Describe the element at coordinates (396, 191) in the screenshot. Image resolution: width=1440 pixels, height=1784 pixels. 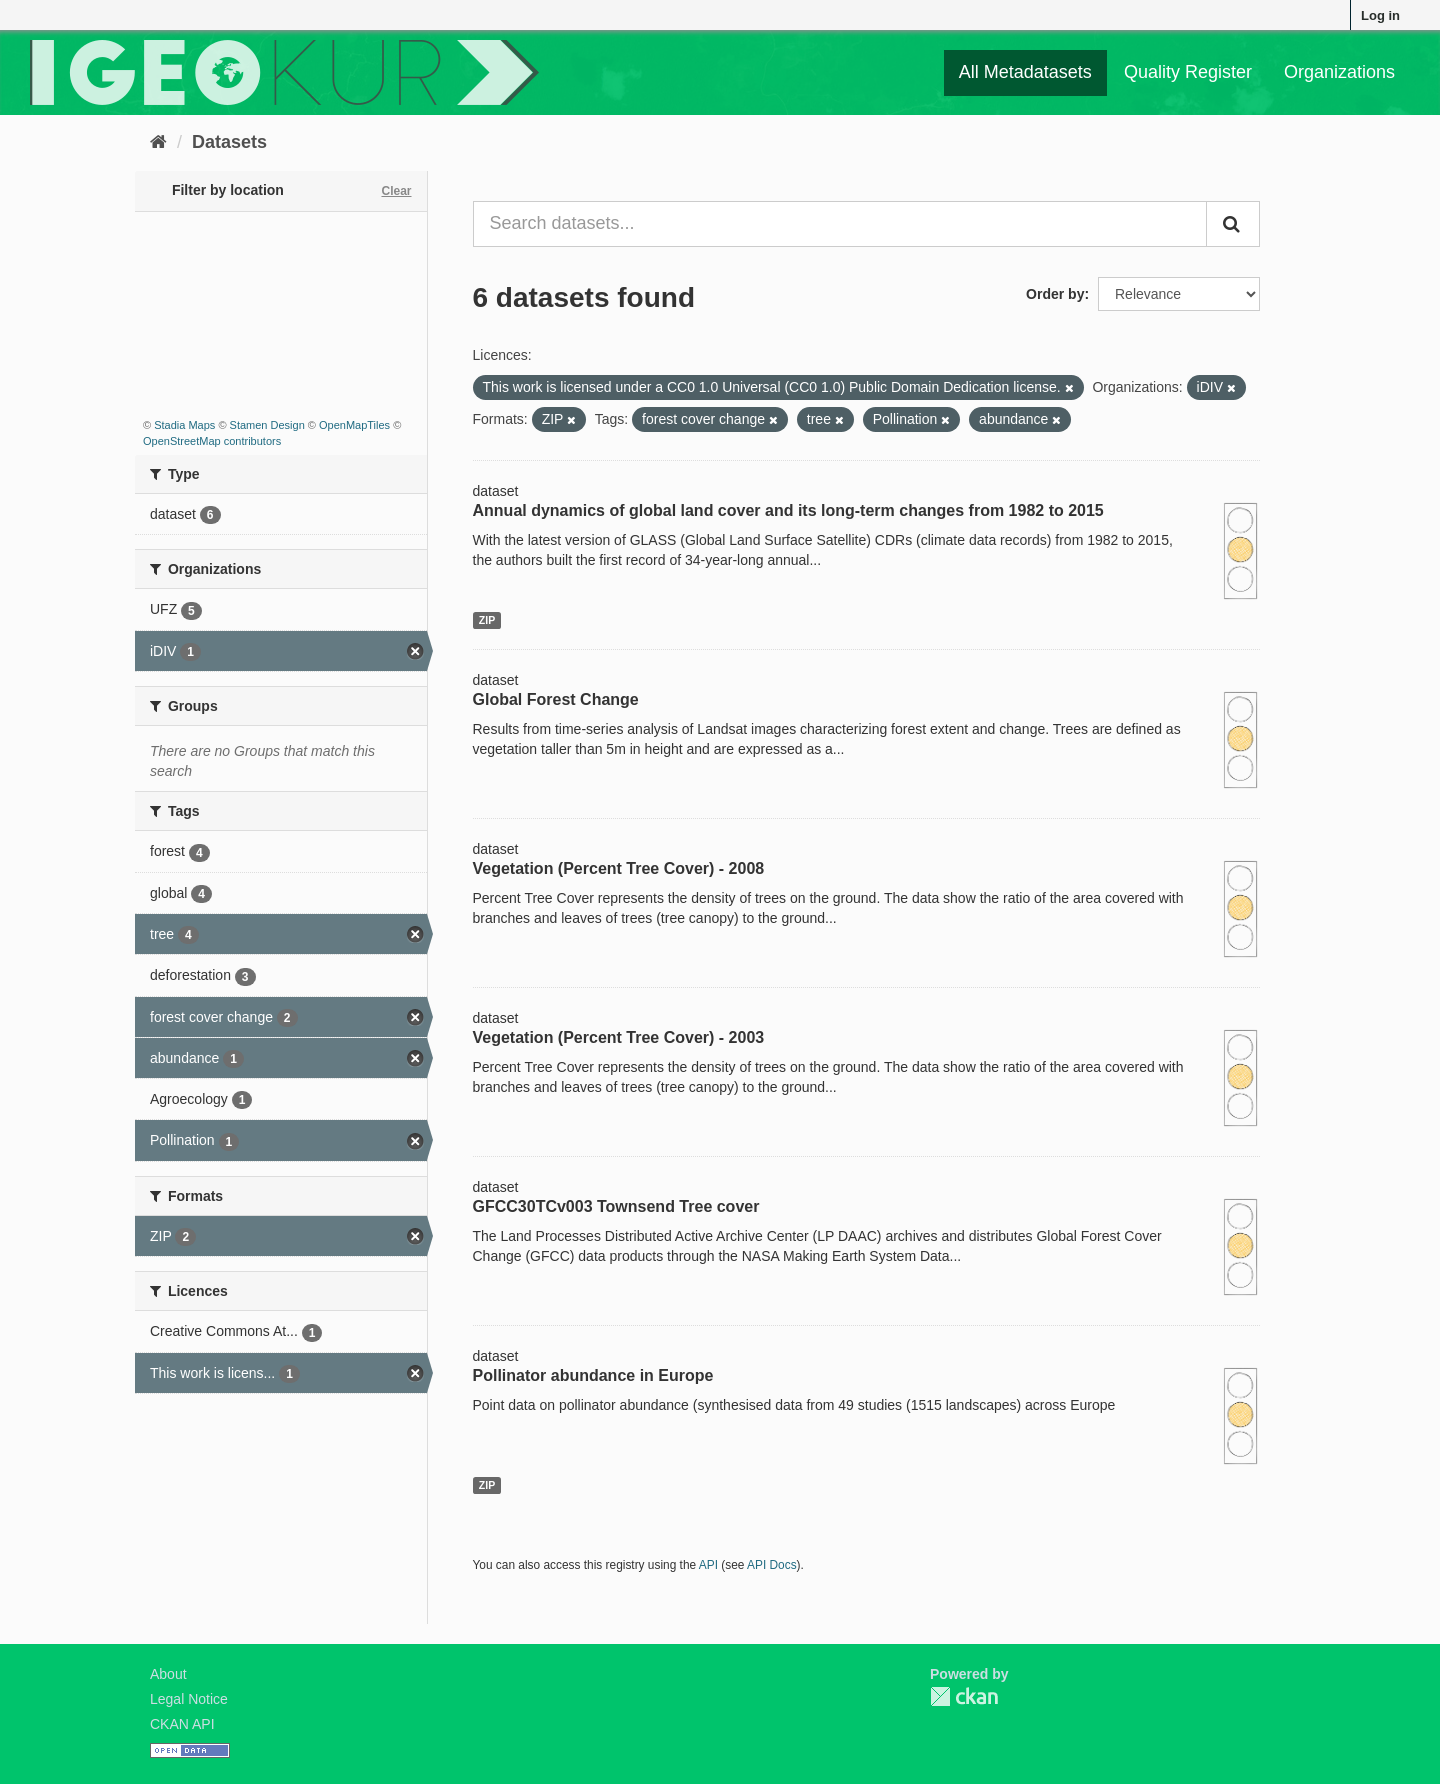
I see `Clear` at that location.